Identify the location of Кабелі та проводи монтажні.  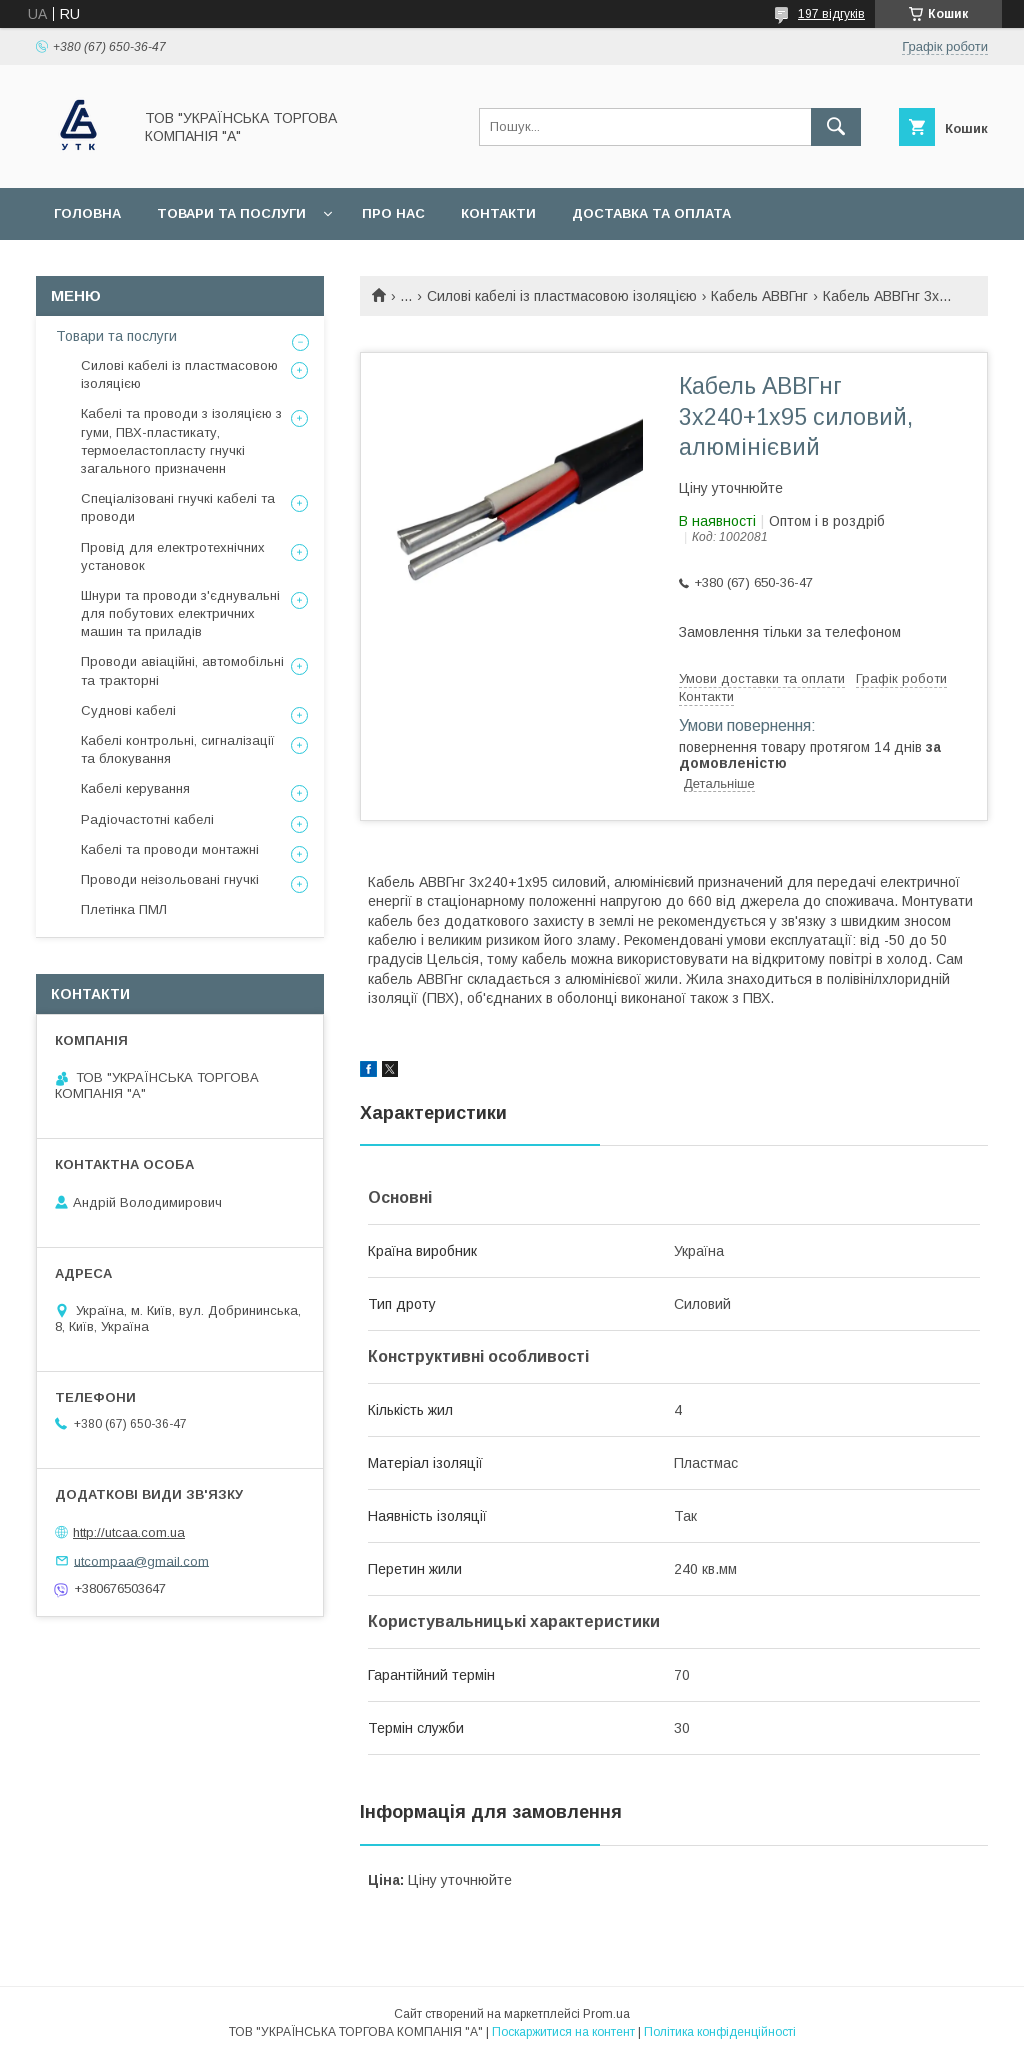
(170, 849).